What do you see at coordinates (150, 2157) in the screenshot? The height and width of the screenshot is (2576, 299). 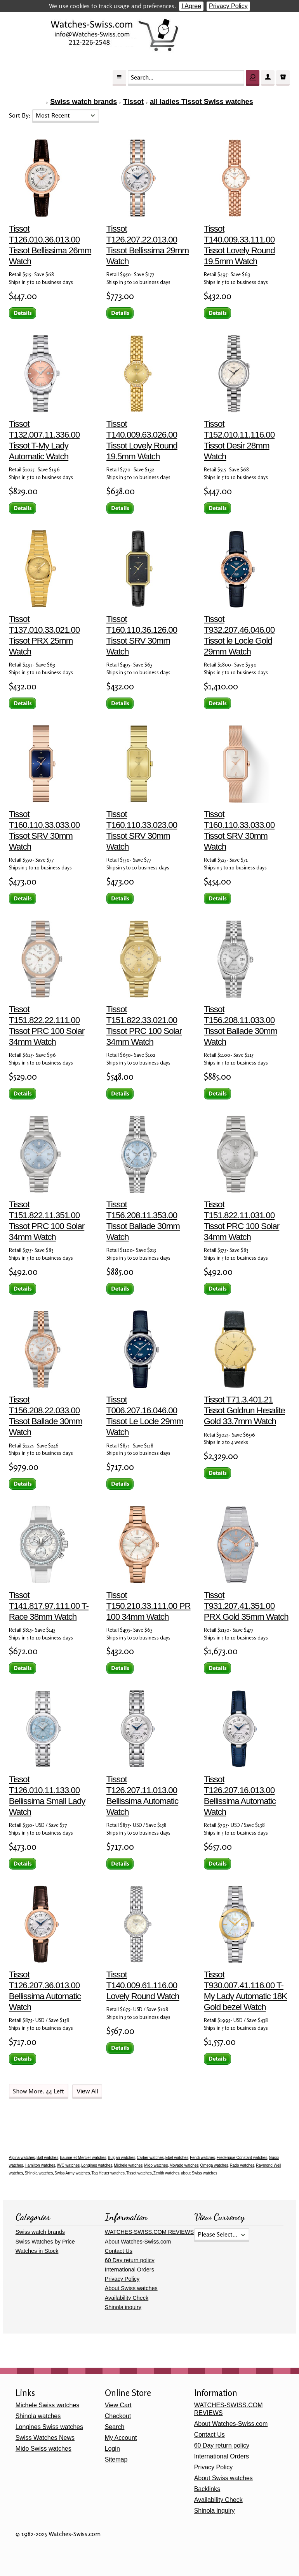 I see `Cartier watches` at bounding box center [150, 2157].